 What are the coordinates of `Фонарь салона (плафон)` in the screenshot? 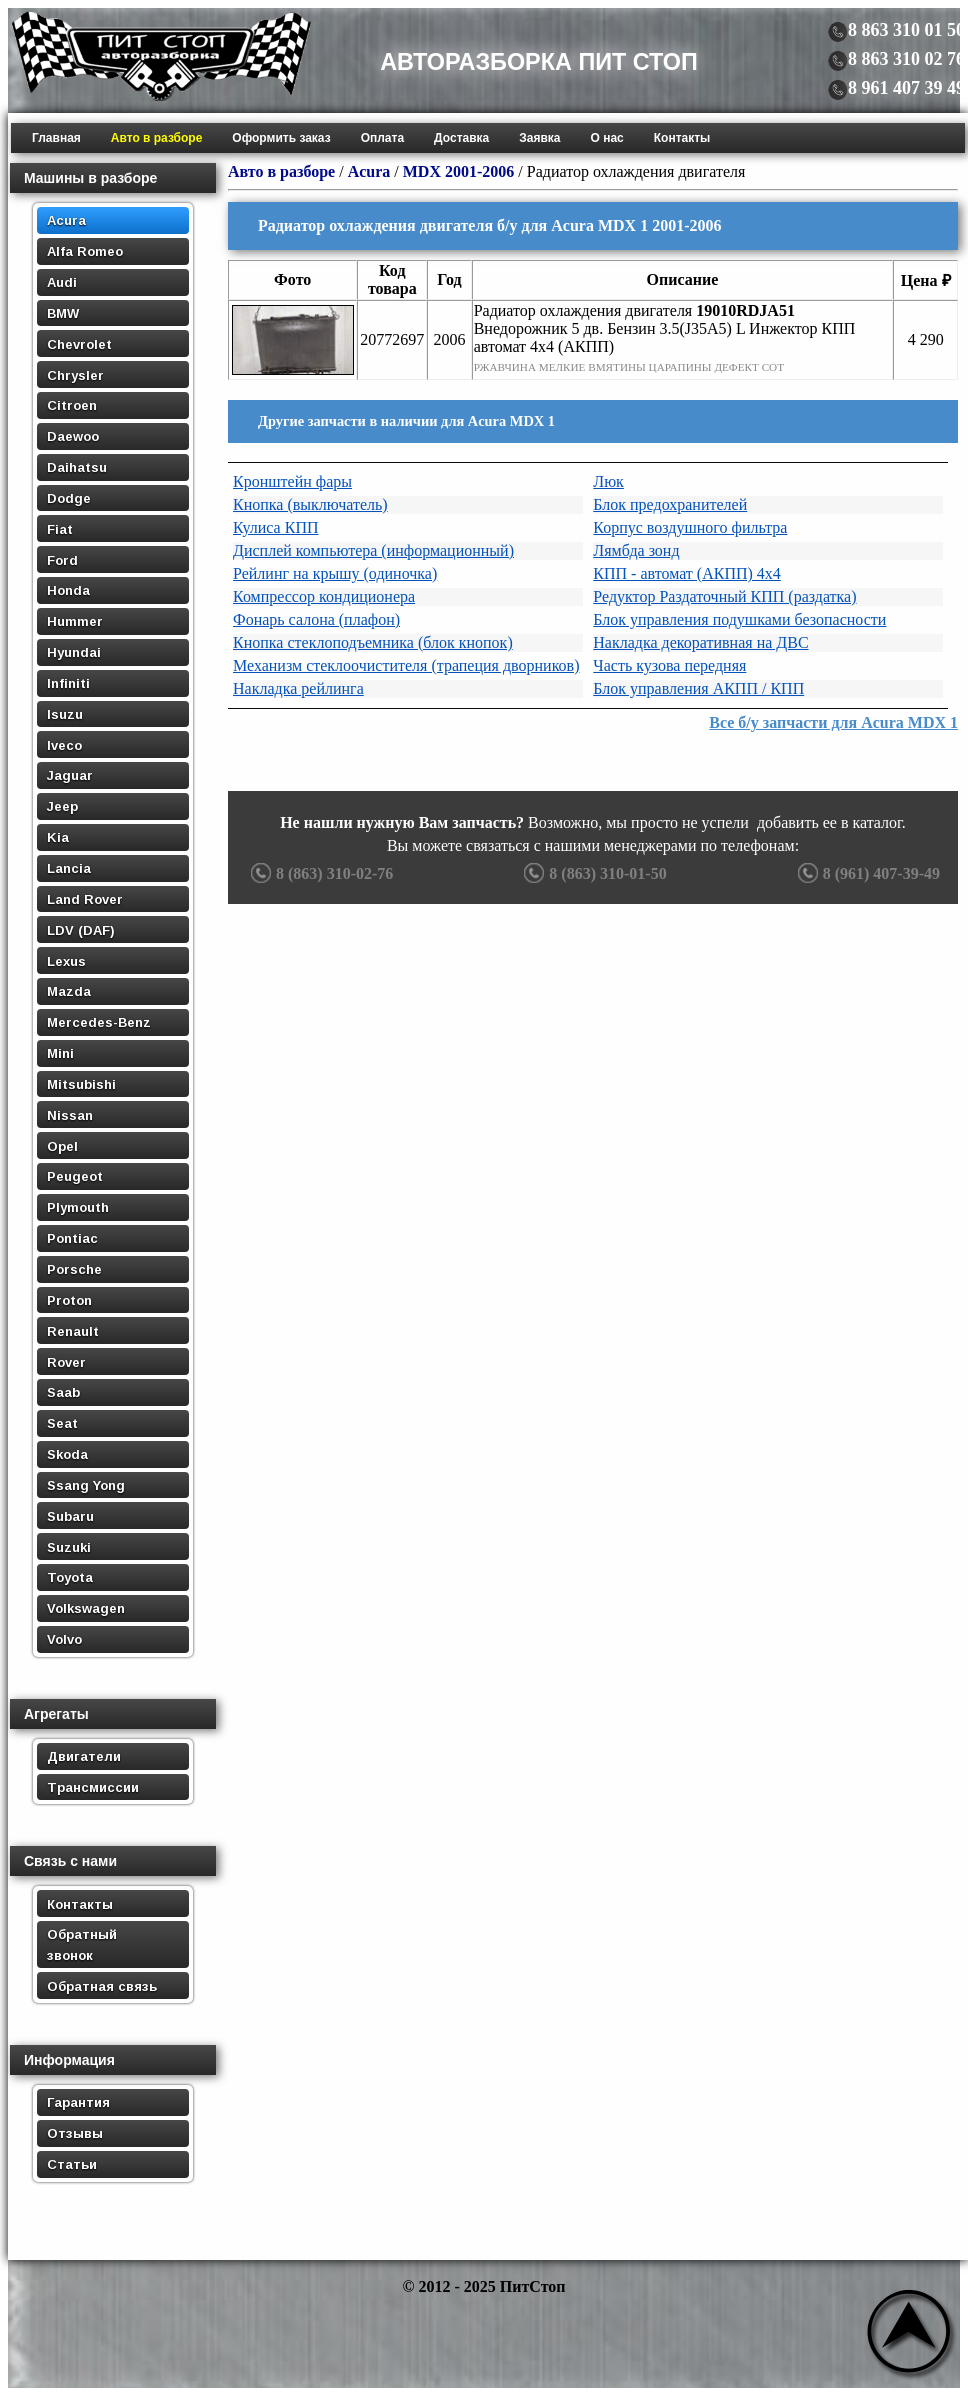 It's located at (316, 619).